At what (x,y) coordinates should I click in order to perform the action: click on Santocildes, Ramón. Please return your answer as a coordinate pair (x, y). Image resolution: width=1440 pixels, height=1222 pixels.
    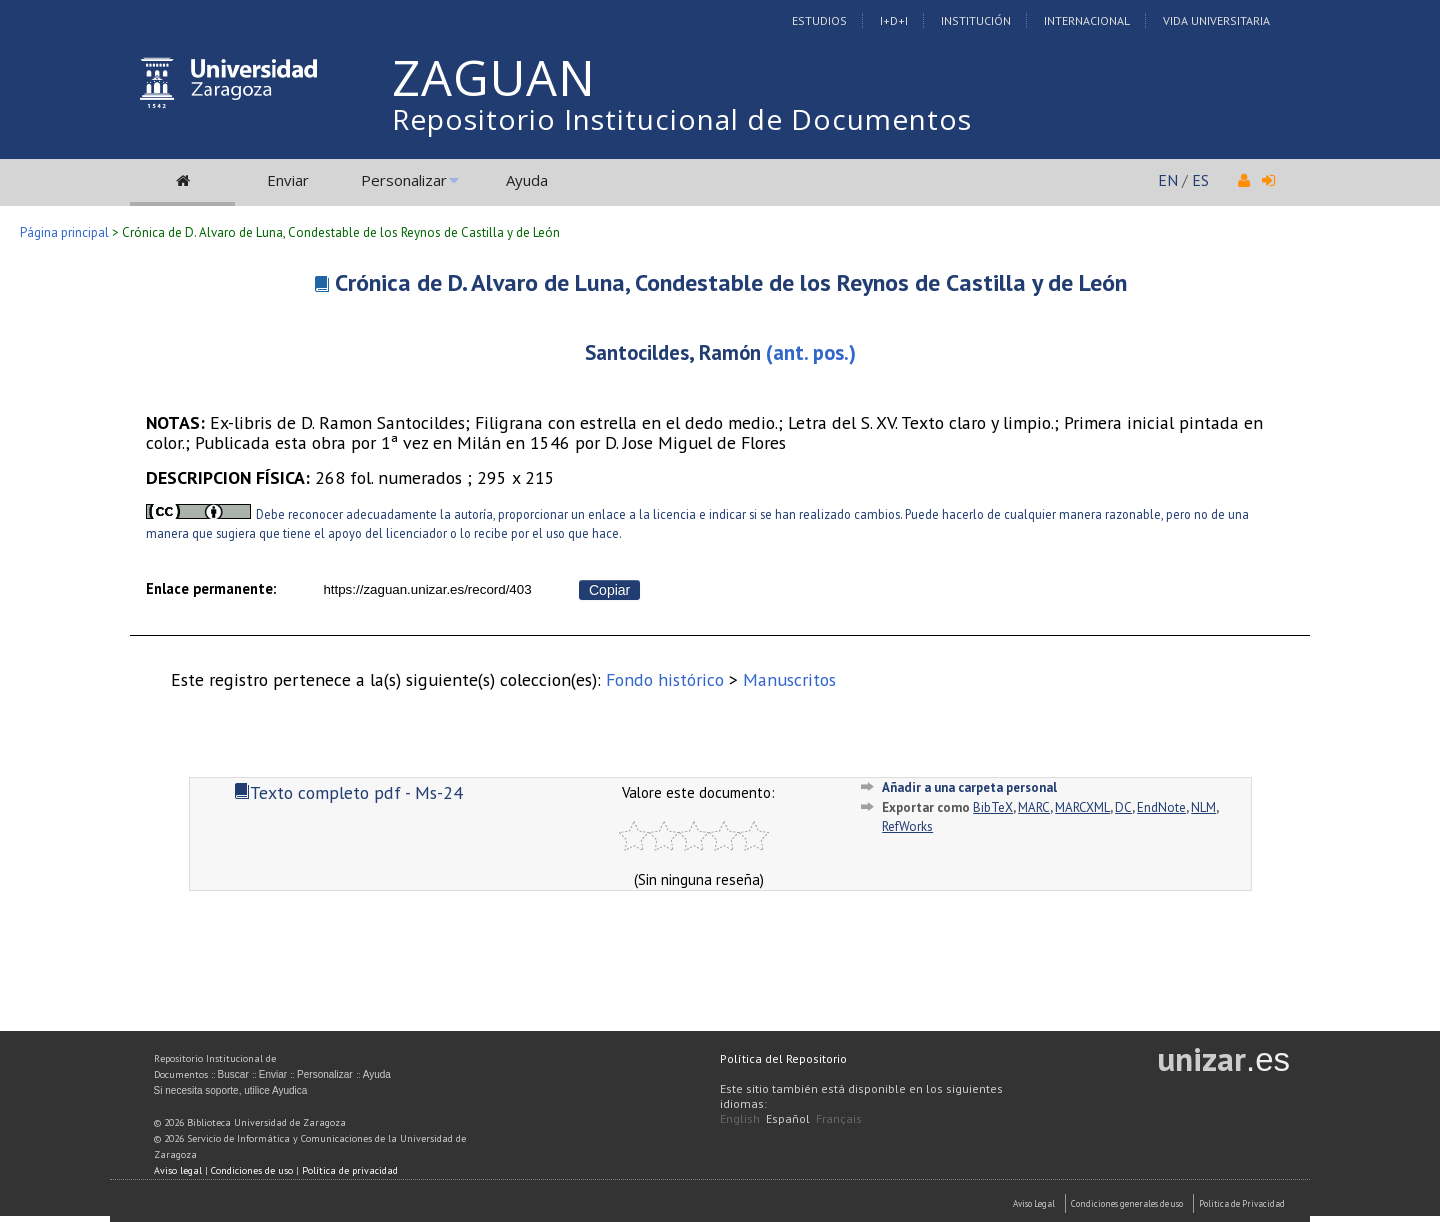
    Looking at the image, I should click on (673, 352).